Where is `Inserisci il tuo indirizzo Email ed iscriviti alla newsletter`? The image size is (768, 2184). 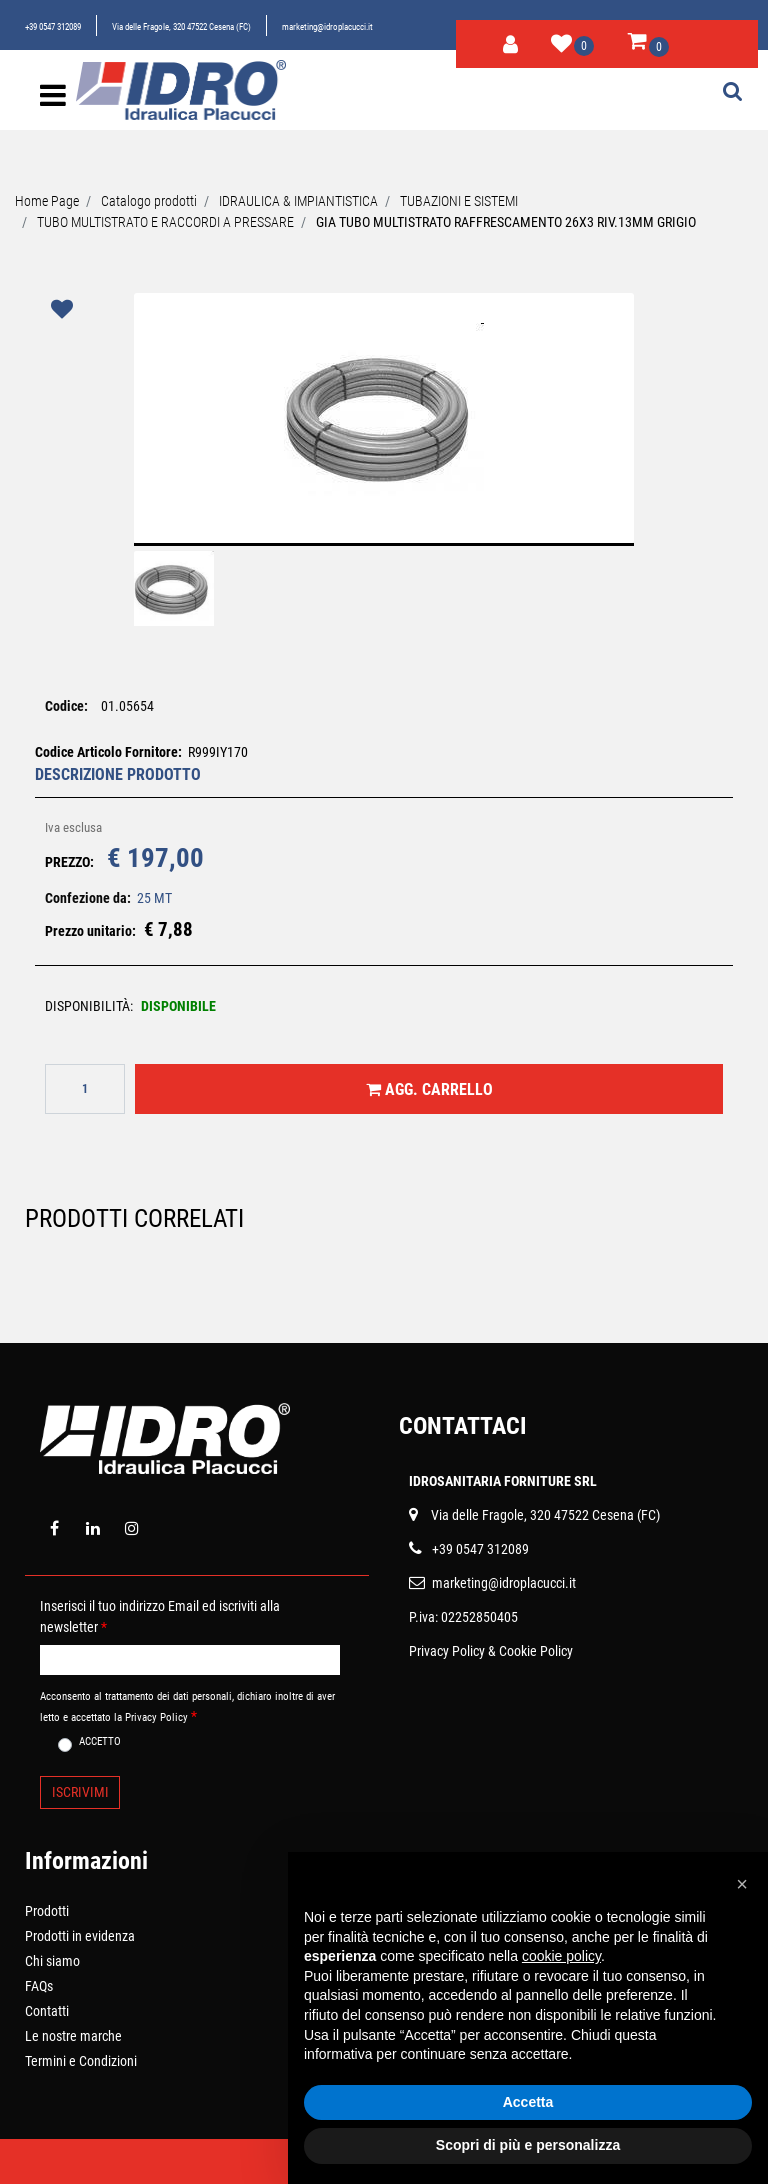 Inserisci il tuo indirizzo Email ed iscriviti alla newsletter is located at coordinates (160, 1616).